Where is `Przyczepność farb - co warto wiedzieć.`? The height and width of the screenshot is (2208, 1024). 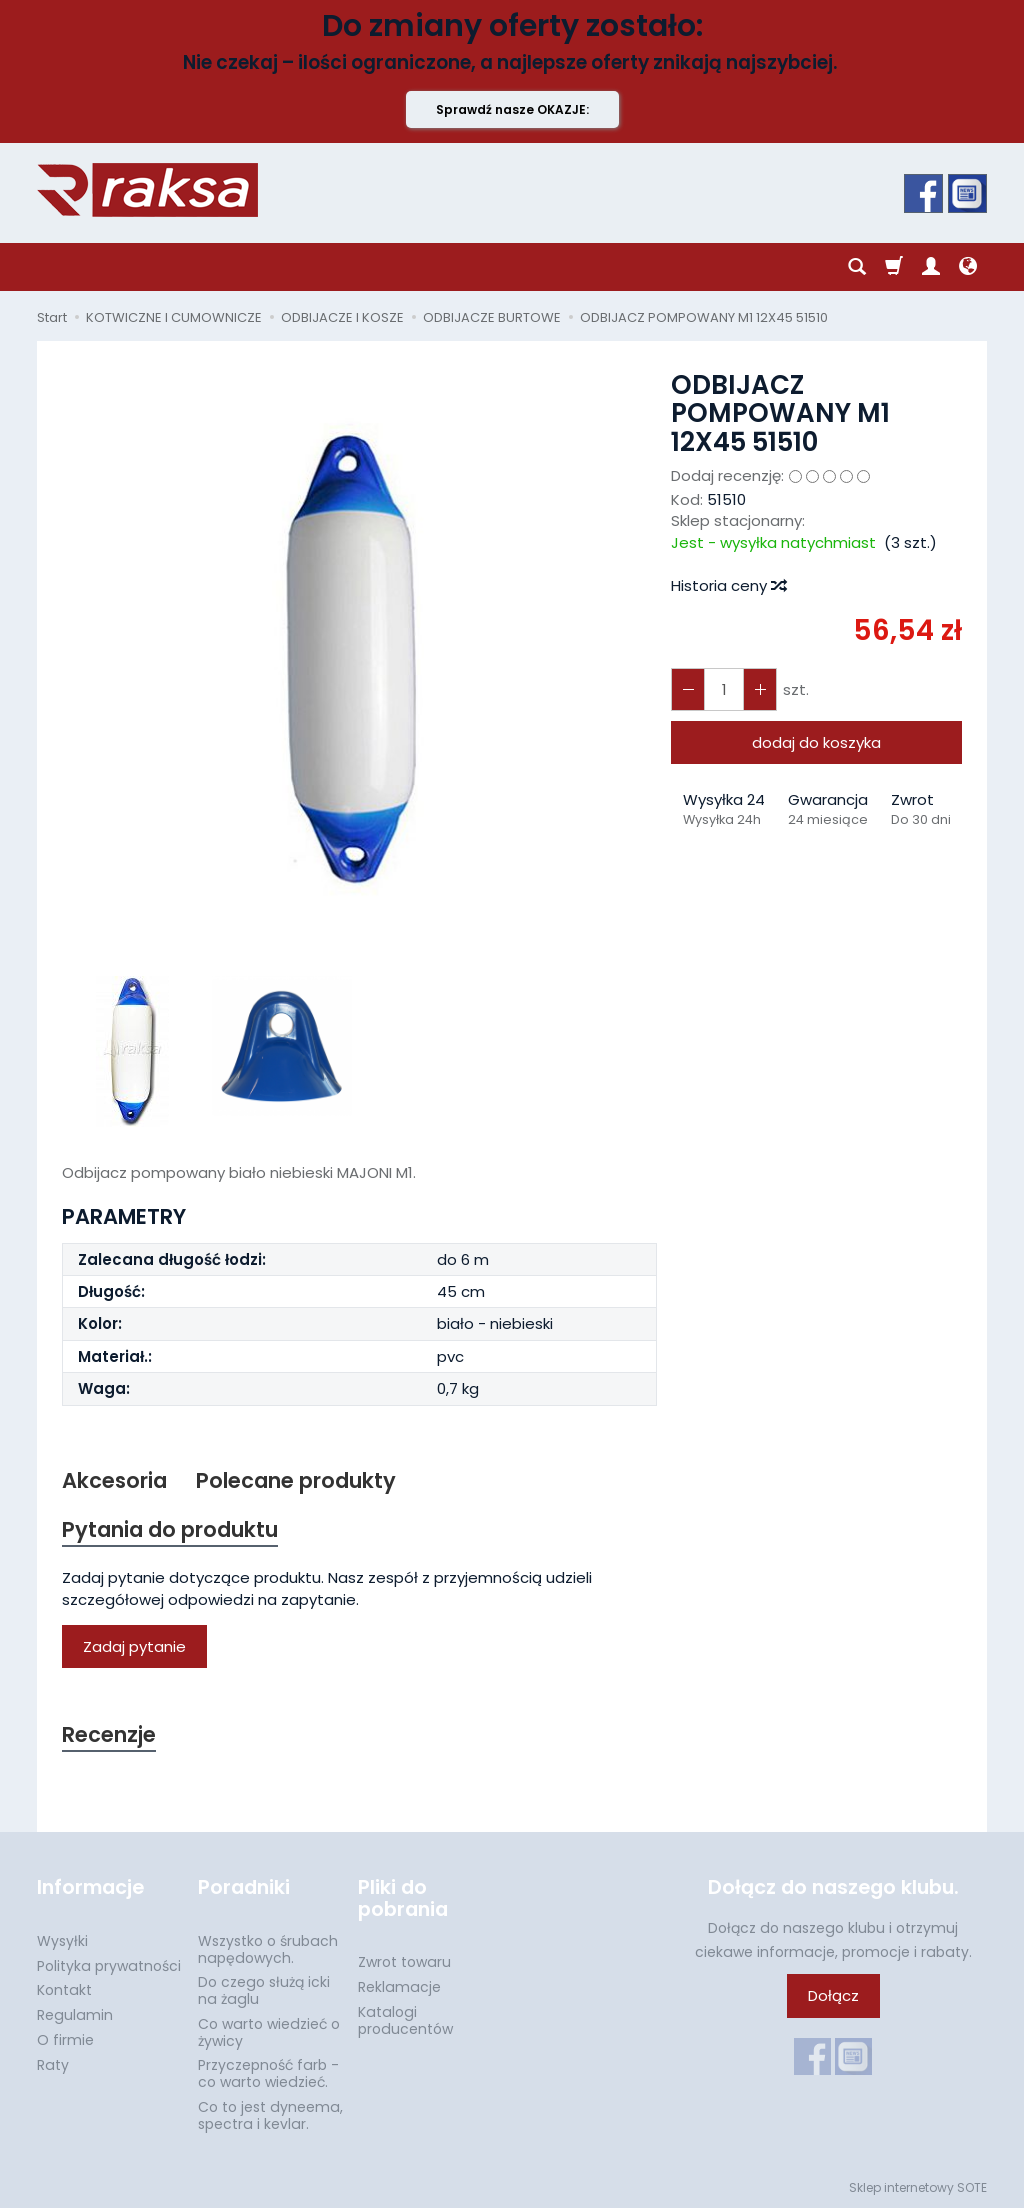 Przyczepność farb - co warto wiedzieć. is located at coordinates (268, 2073).